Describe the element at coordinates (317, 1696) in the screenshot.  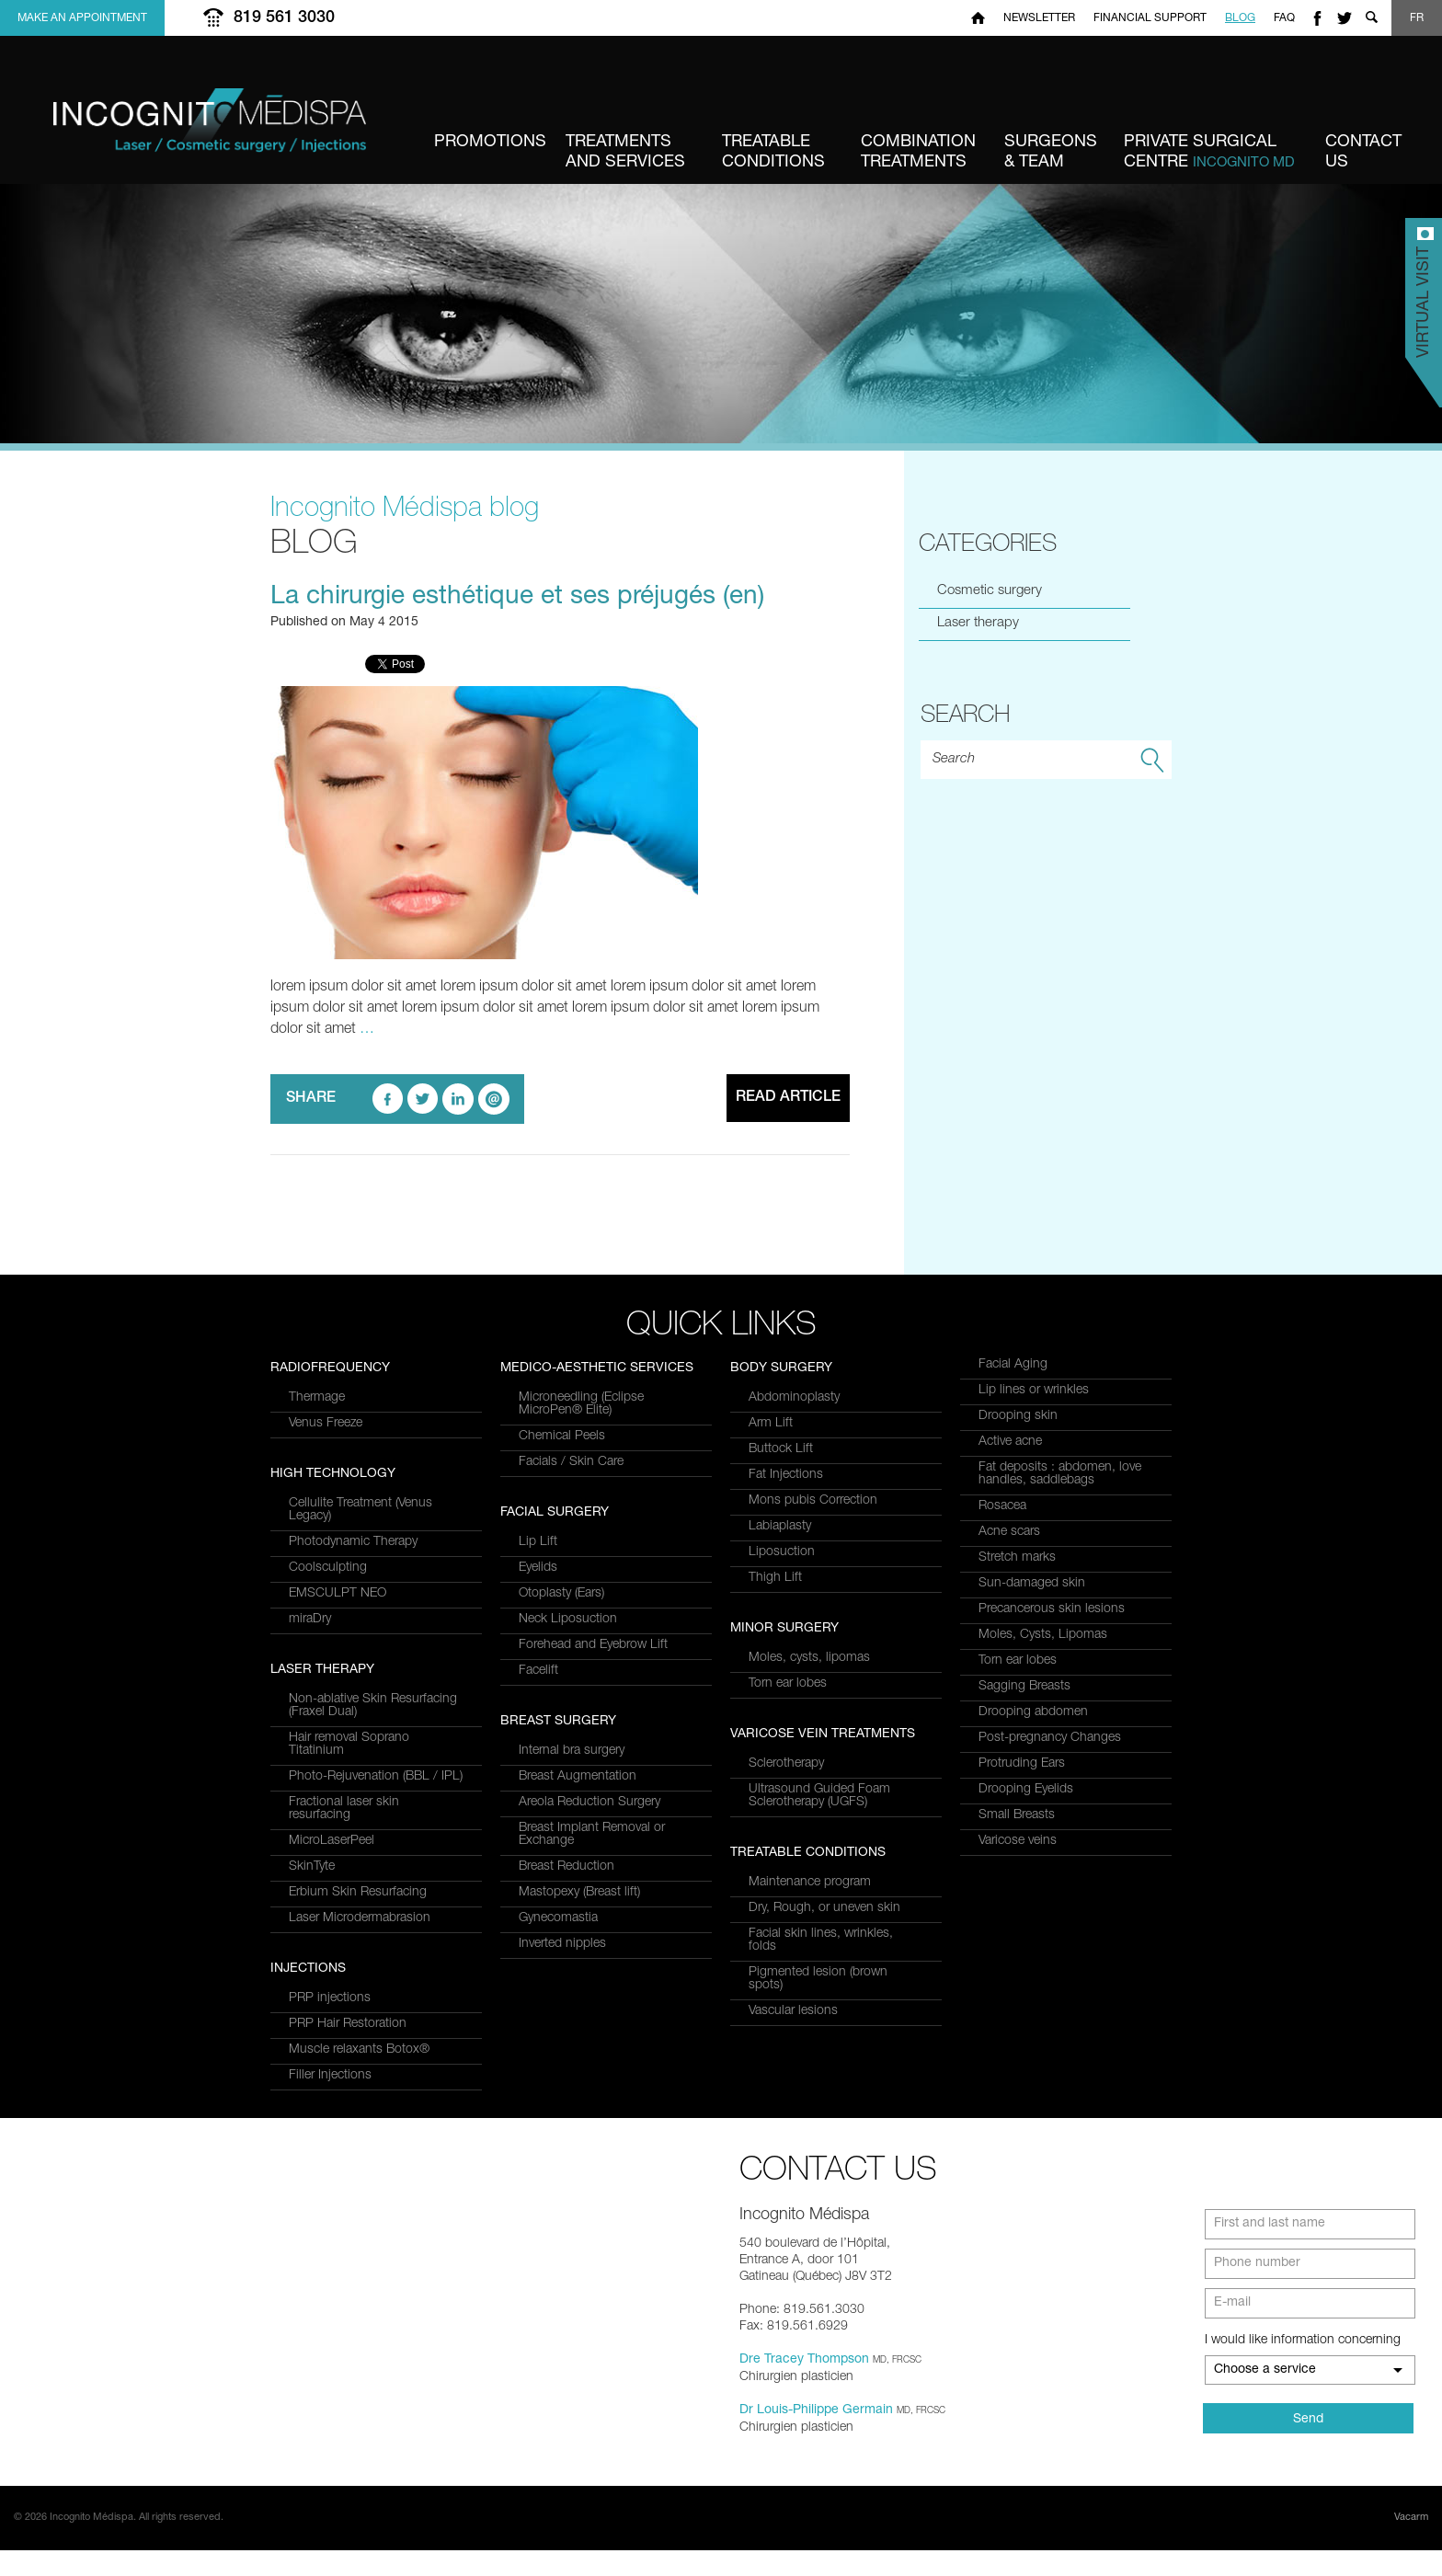
I see `Thermage` at that location.